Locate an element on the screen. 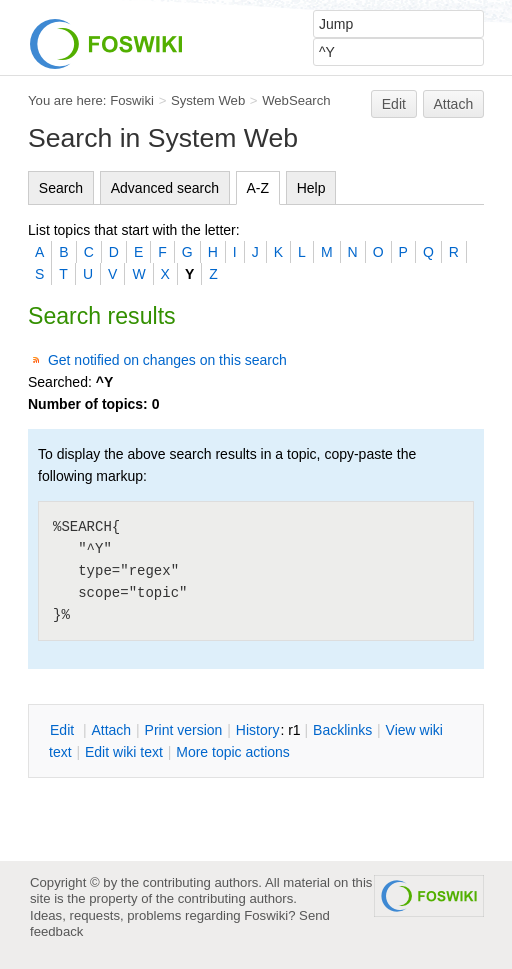 This screenshot has width=512, height=969. rint version is located at coordinates (184, 730).